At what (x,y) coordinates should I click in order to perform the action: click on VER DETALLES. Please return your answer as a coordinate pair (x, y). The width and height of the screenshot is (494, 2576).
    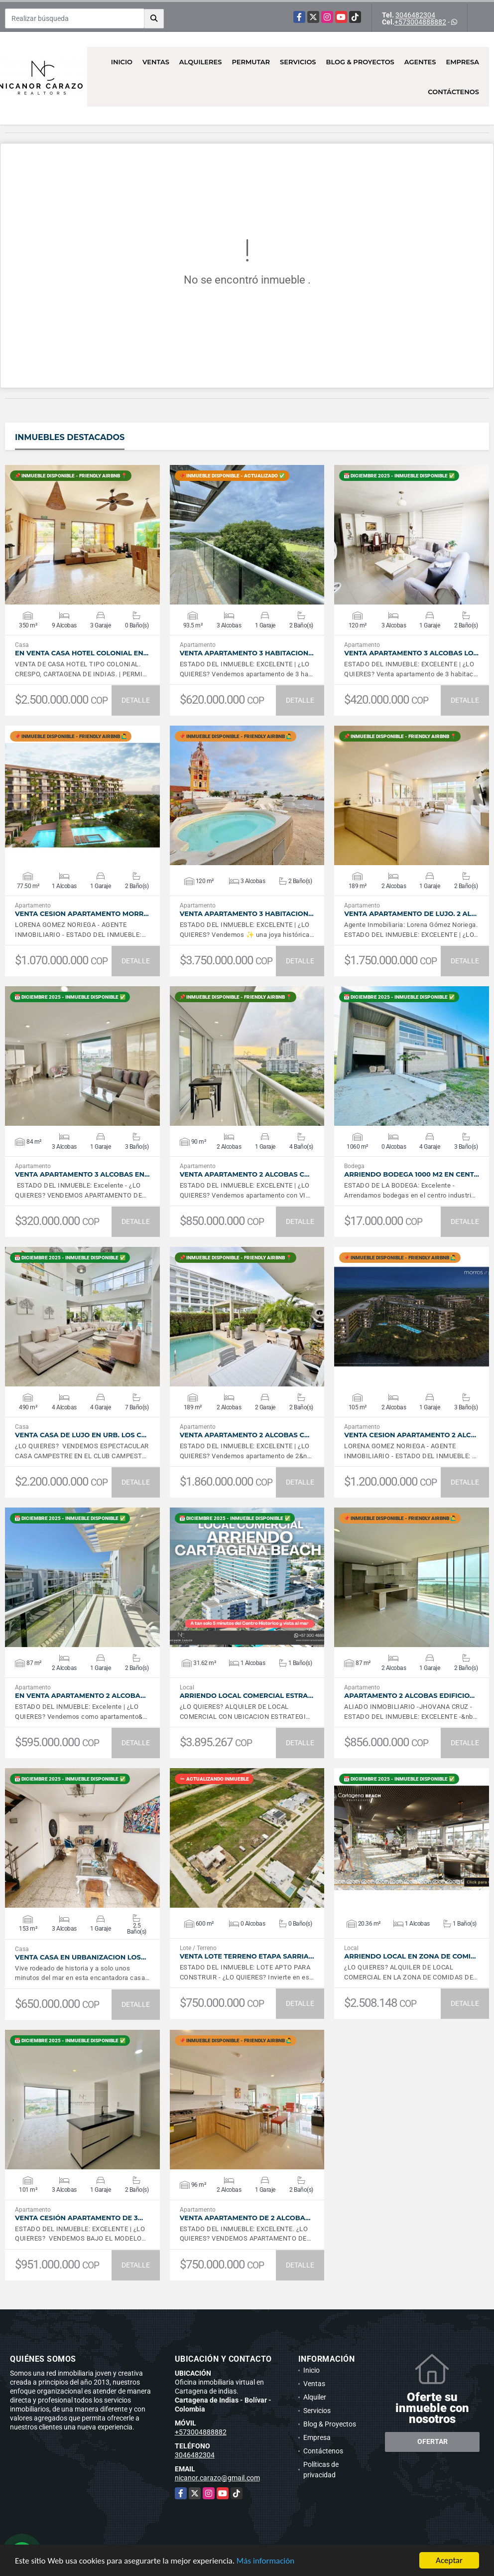
    Looking at the image, I should click on (82, 534).